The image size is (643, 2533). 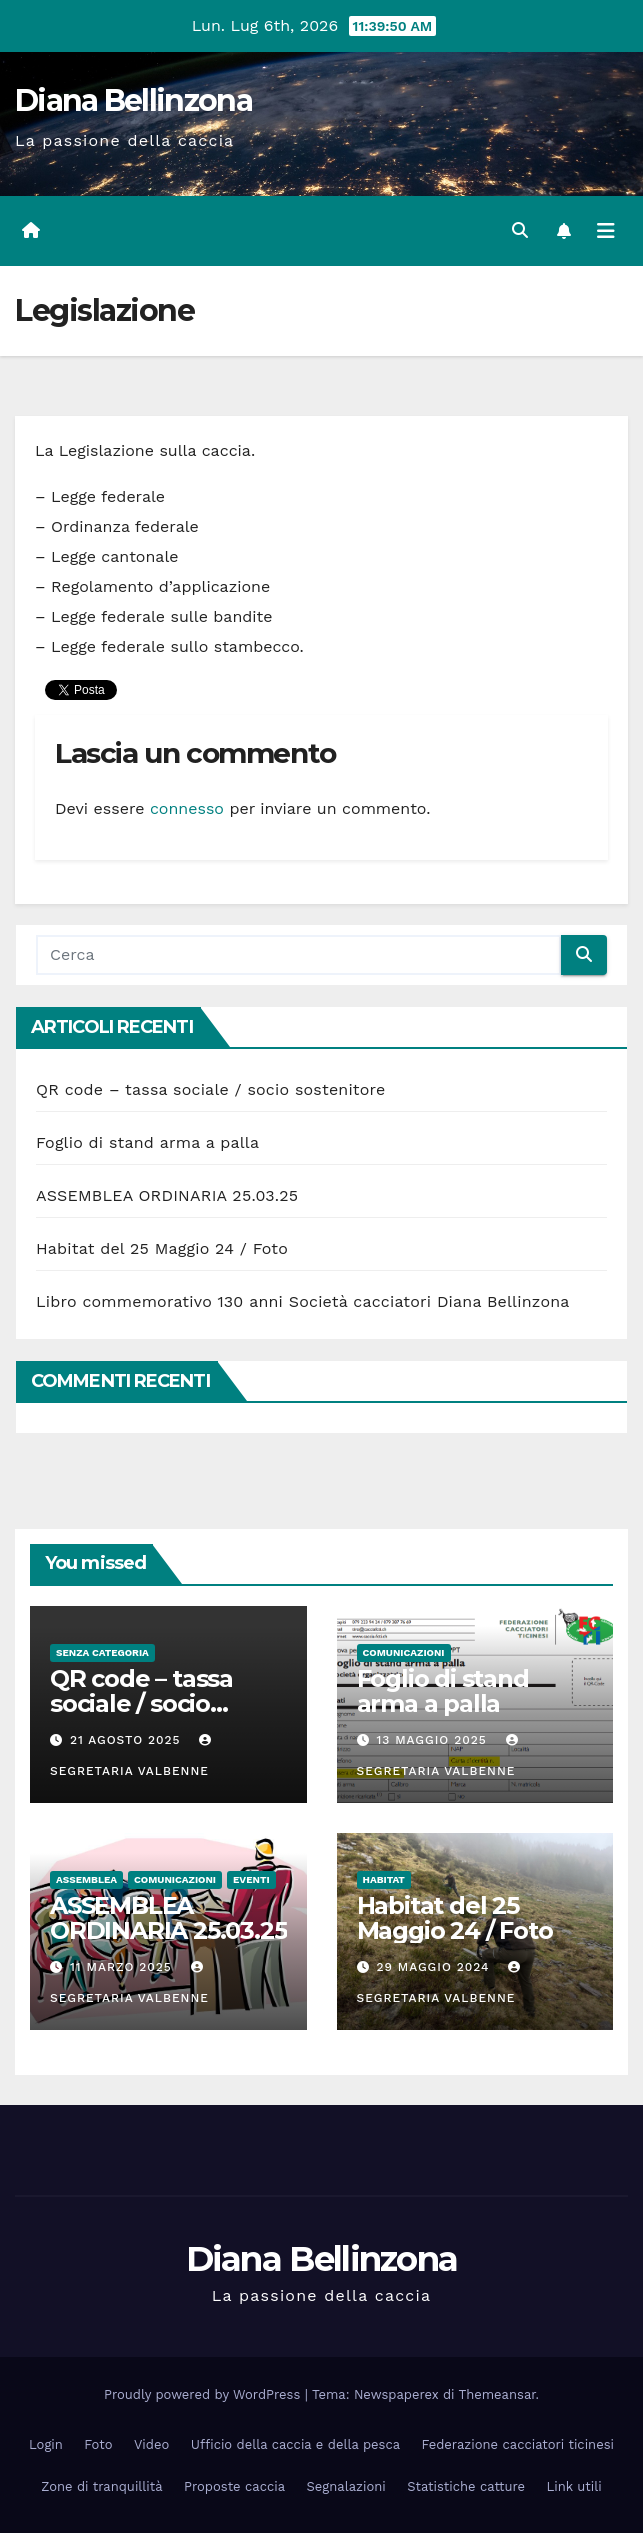 What do you see at coordinates (466, 2486) in the screenshot?
I see `Statistiche catture` at bounding box center [466, 2486].